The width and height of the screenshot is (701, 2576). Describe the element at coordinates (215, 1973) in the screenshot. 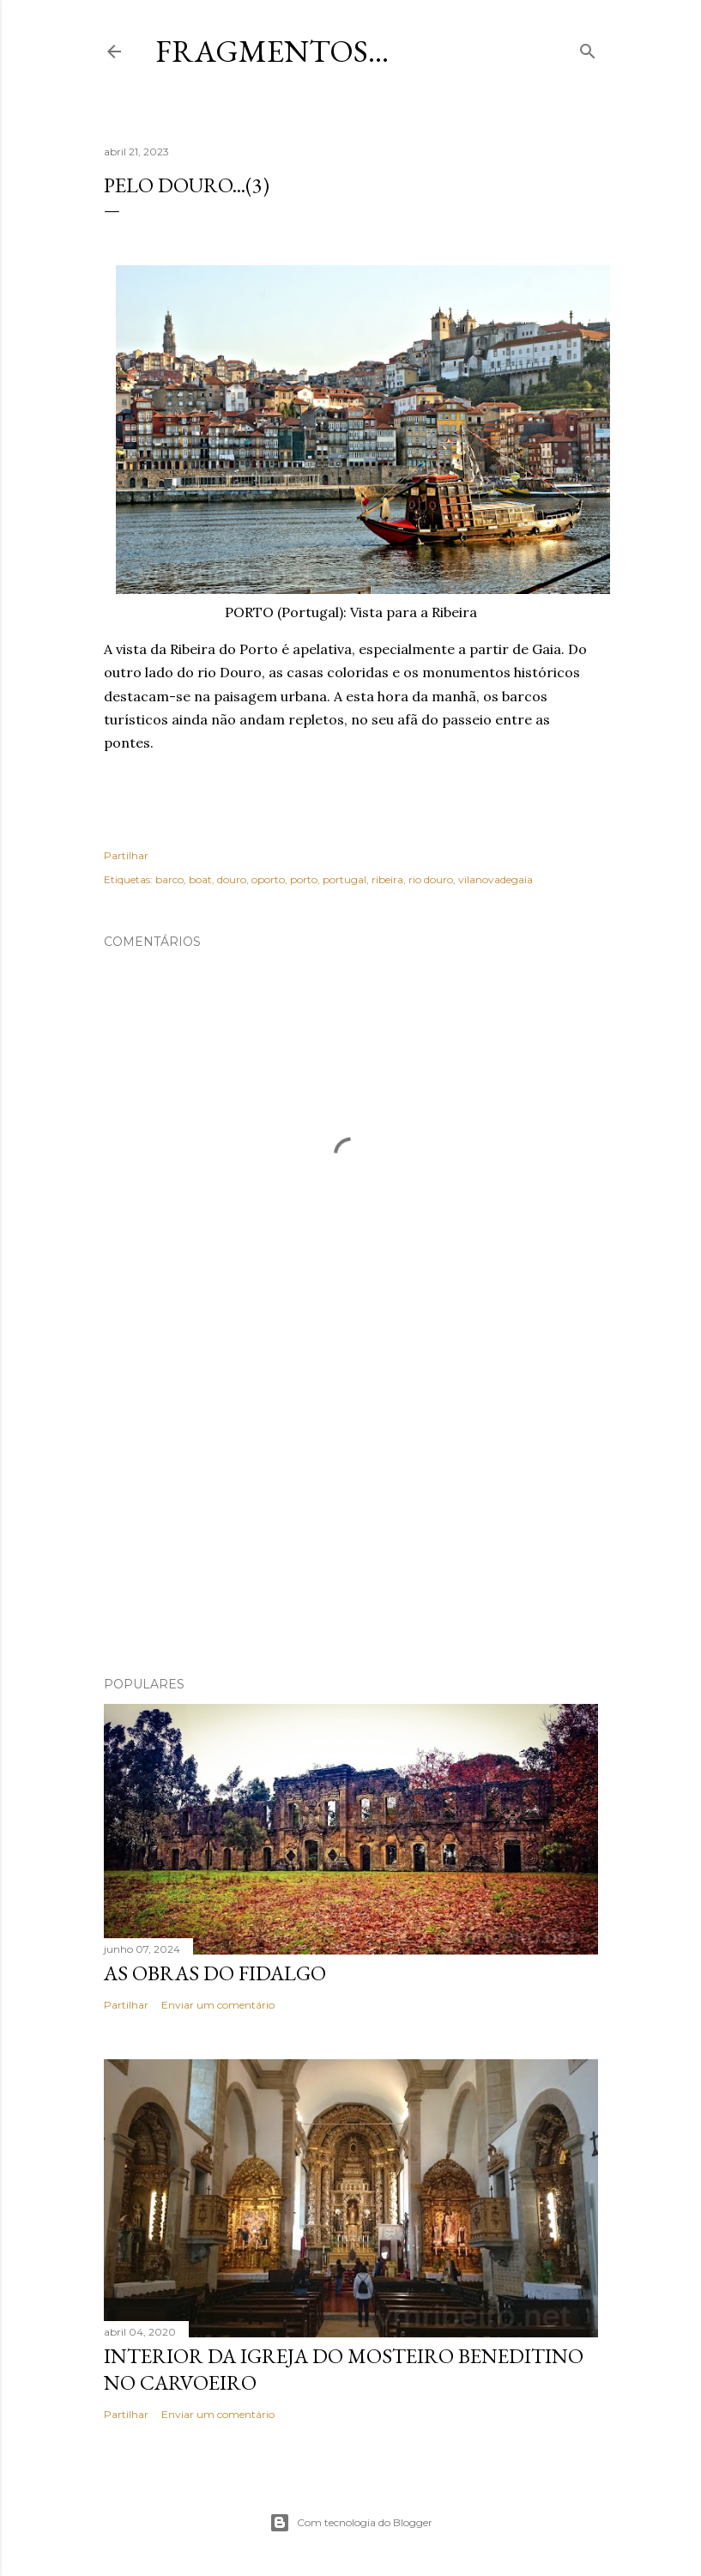

I see `As Obras do Fidalgo` at that location.